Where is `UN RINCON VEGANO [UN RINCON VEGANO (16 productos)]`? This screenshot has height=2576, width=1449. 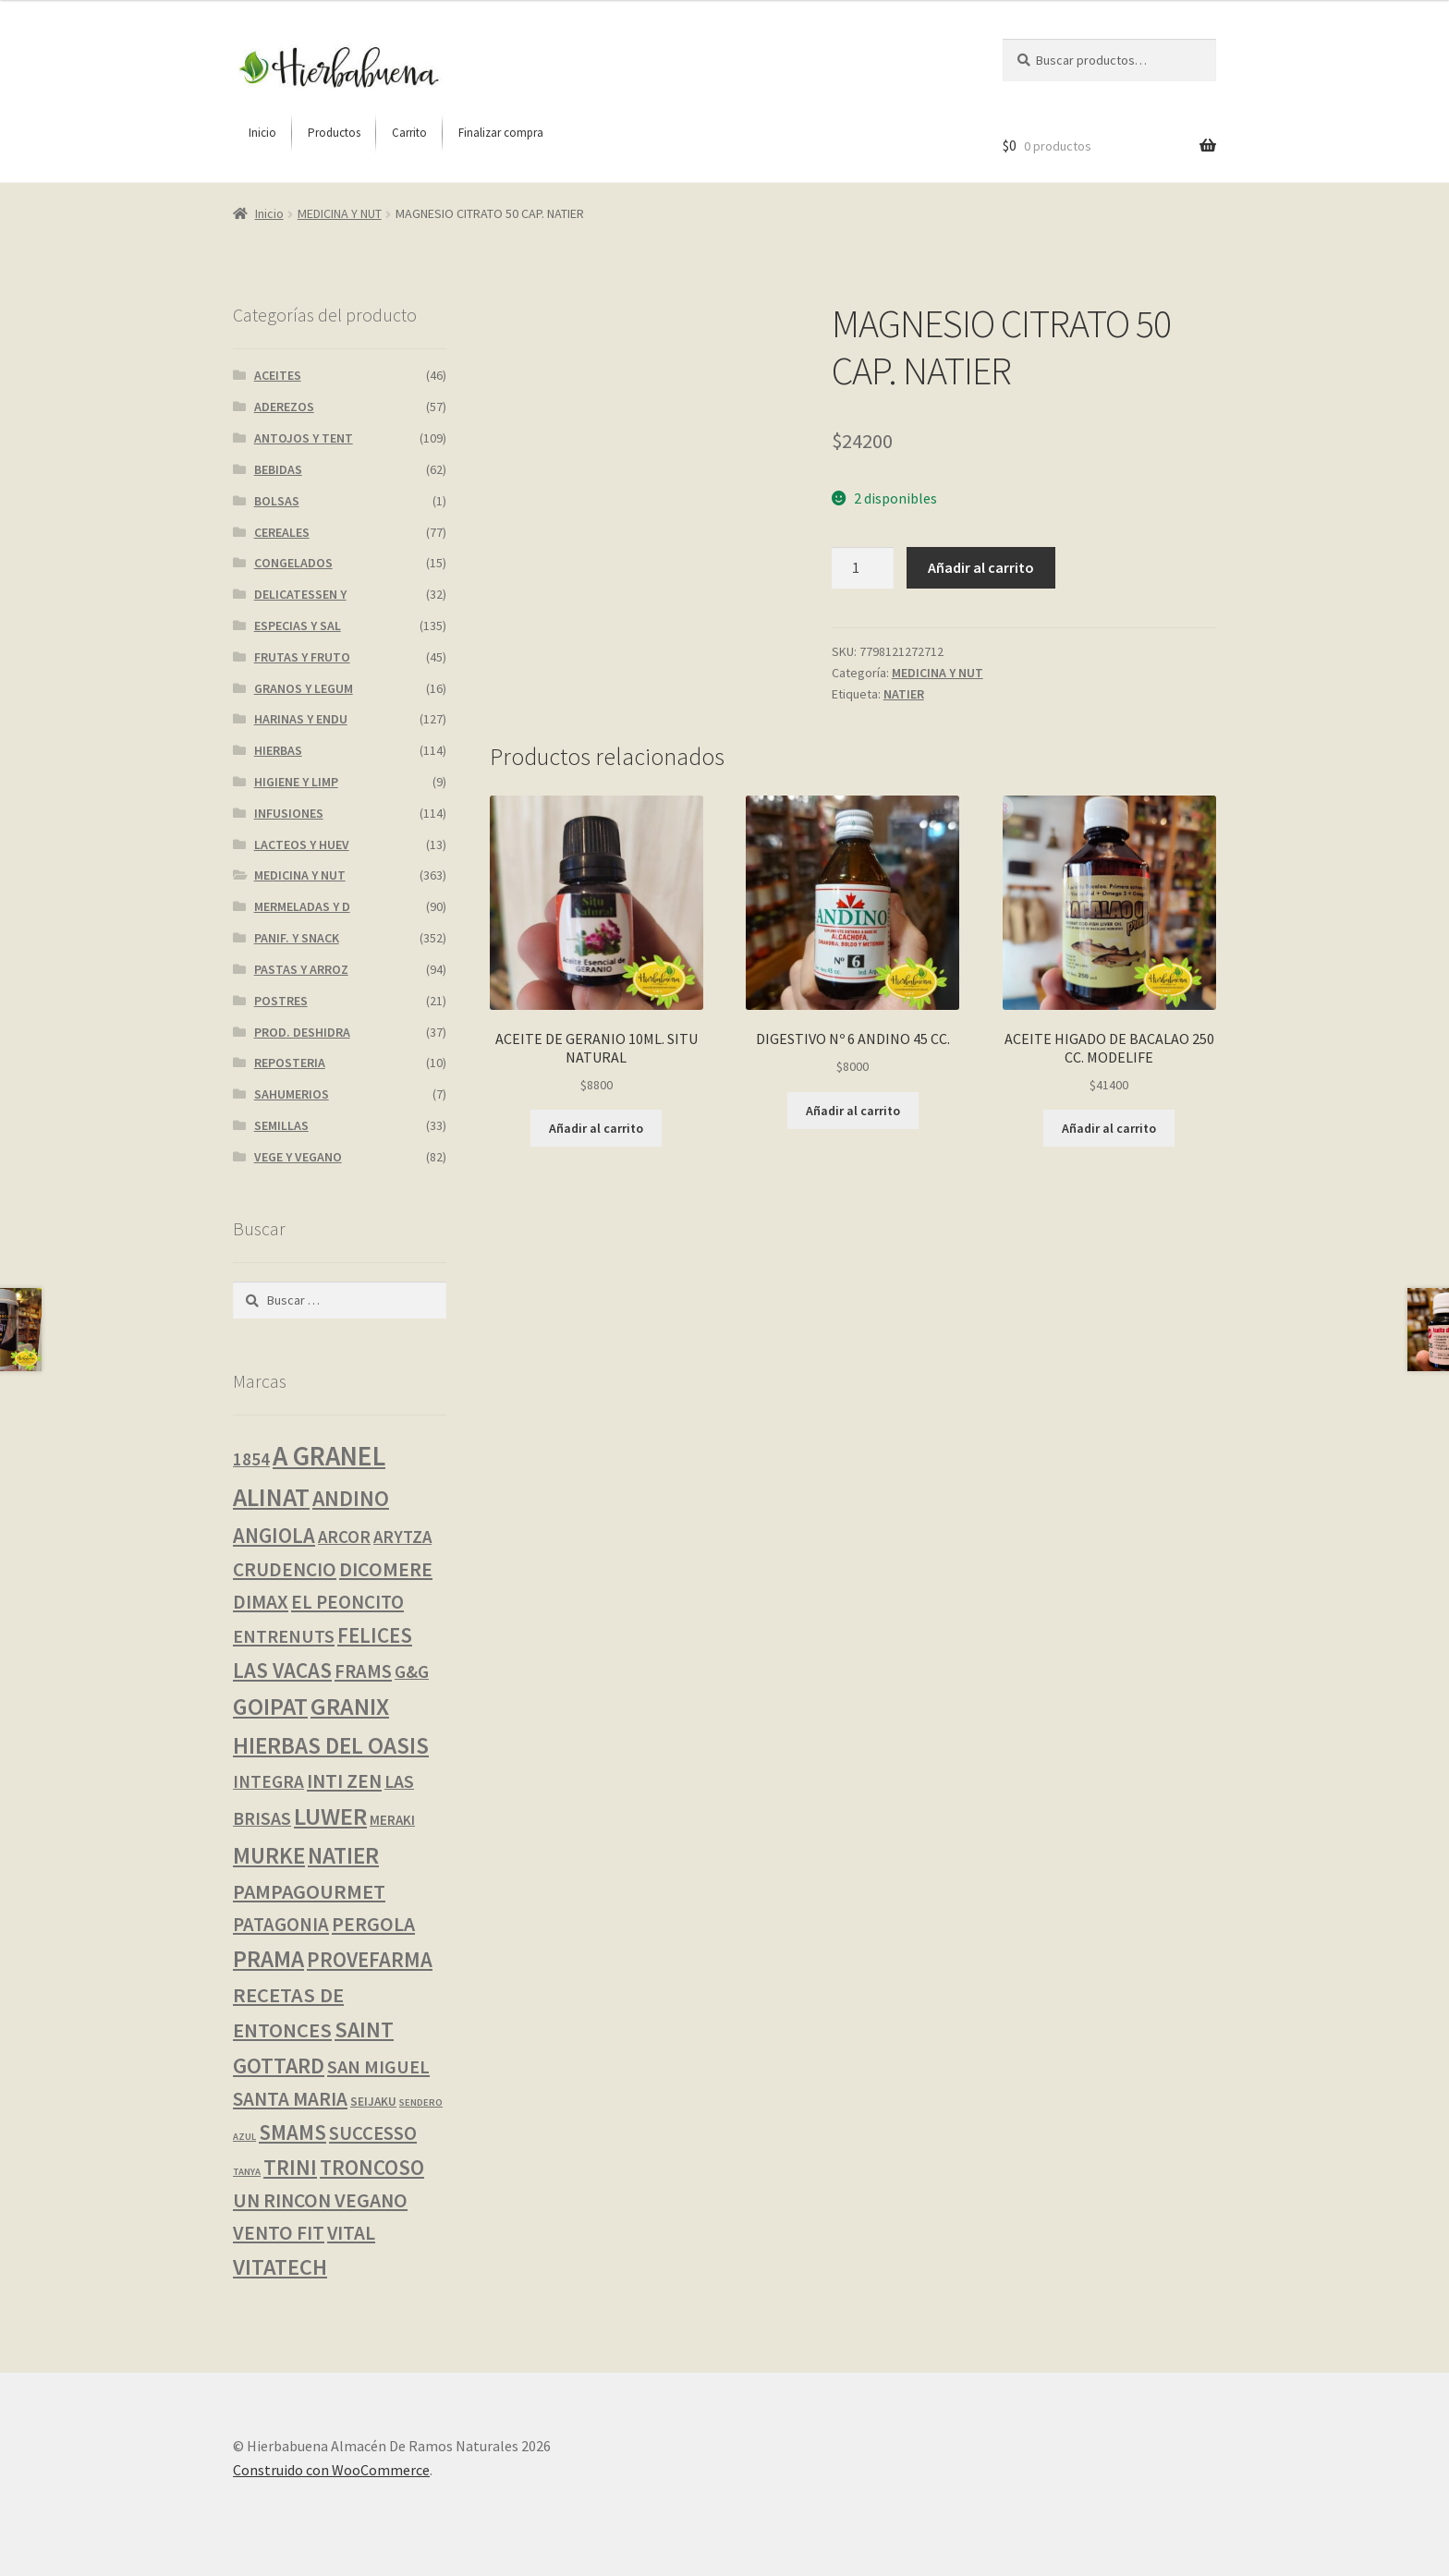
UN RINCON VEGANO [UN RINCON VEGANO (16 productos)] is located at coordinates (320, 2200).